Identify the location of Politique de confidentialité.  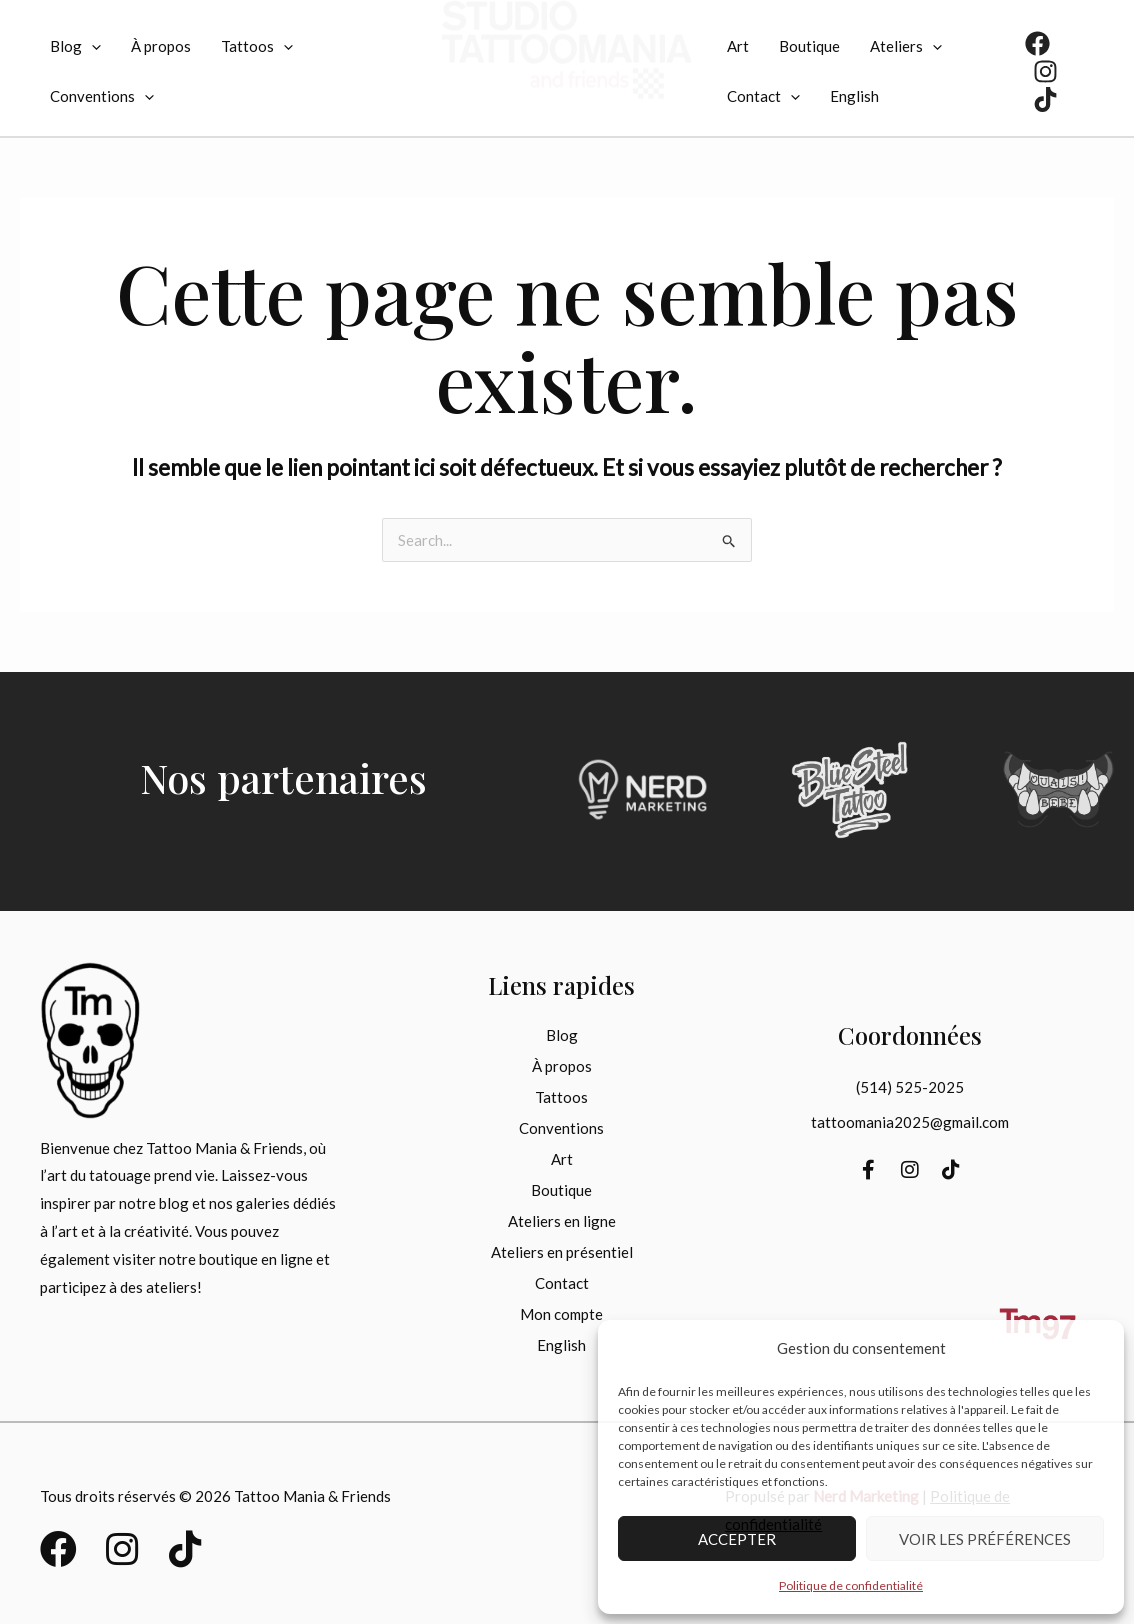
(851, 1585).